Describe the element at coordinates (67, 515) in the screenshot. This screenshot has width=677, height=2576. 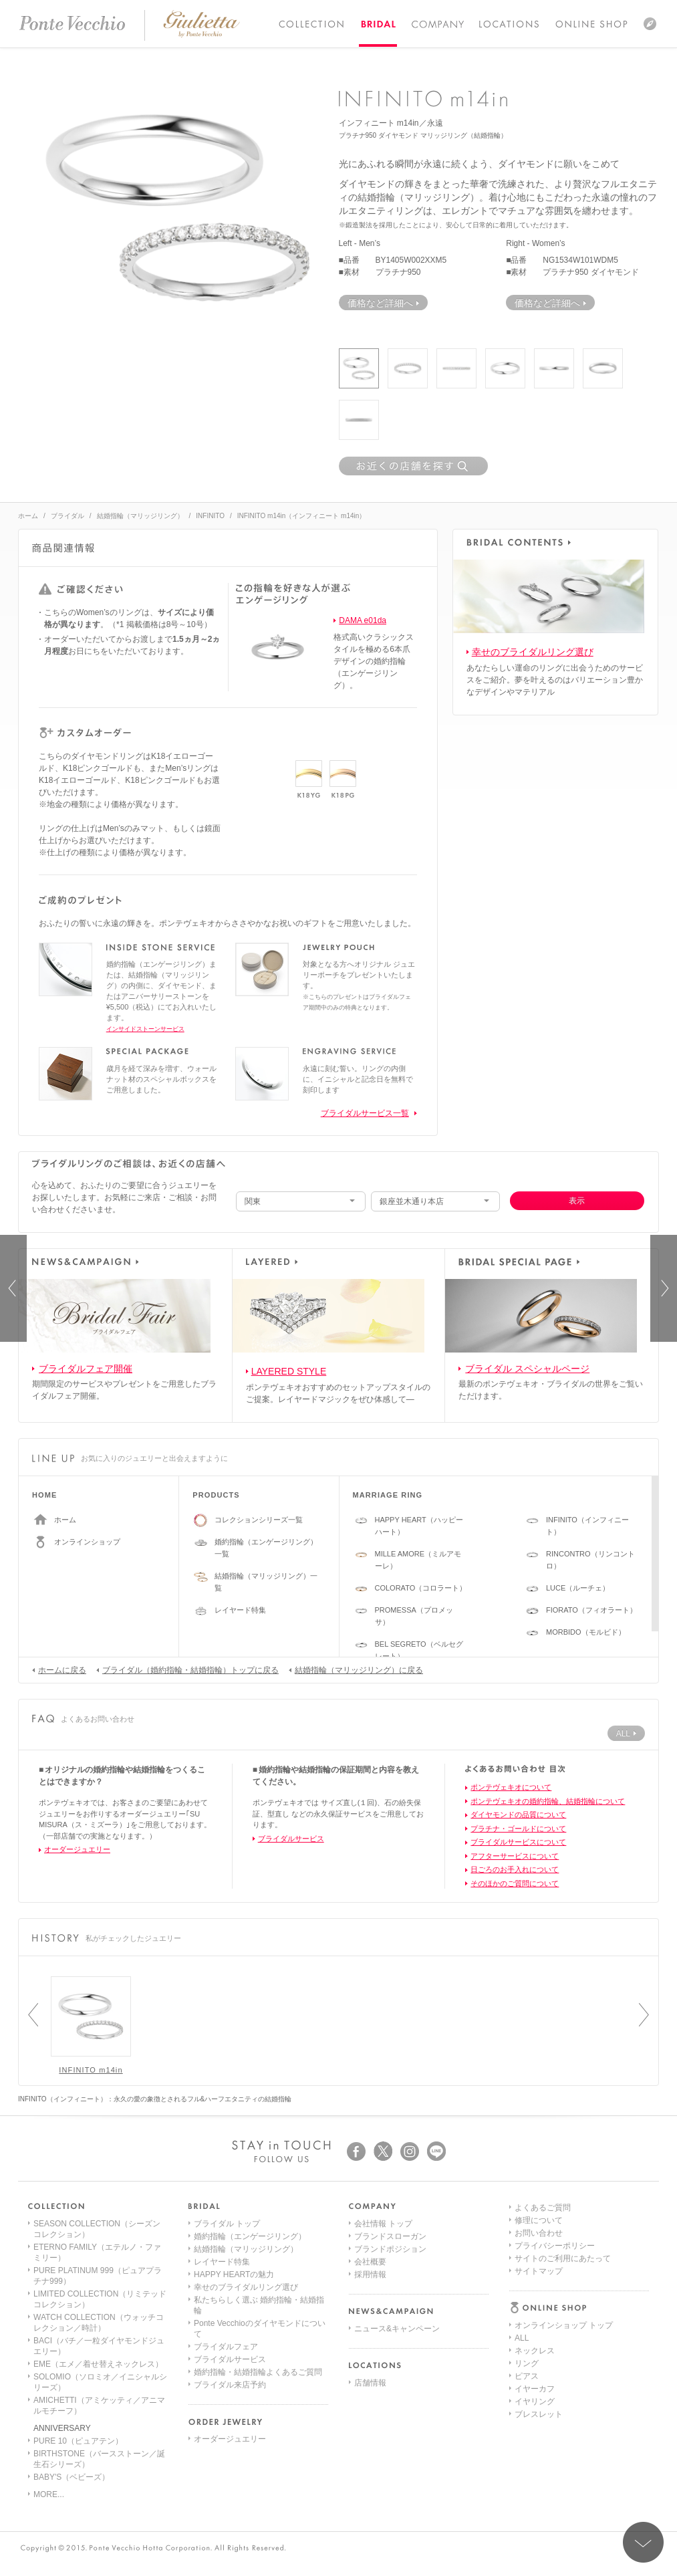
I see `ブライダル` at that location.